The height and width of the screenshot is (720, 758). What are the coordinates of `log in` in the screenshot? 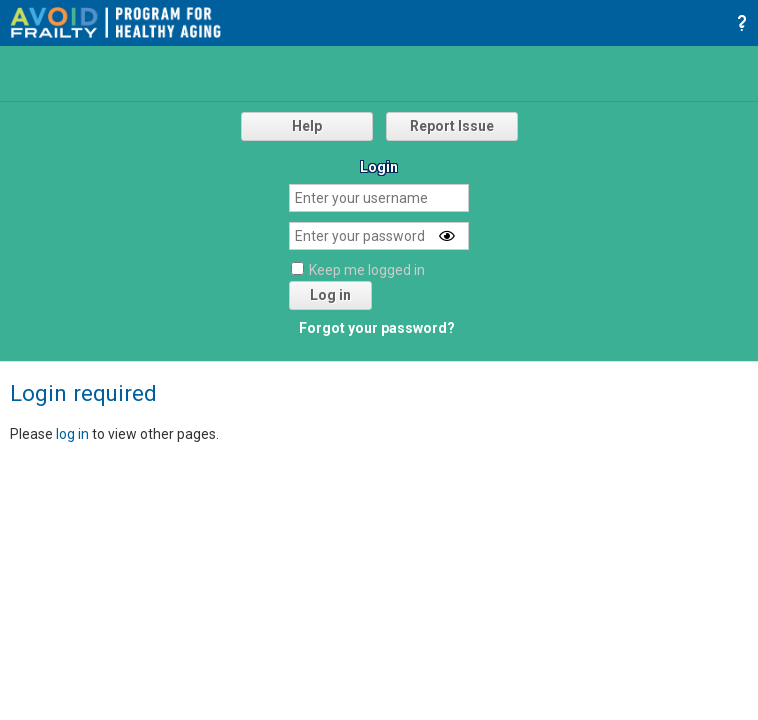 It's located at (72, 434).